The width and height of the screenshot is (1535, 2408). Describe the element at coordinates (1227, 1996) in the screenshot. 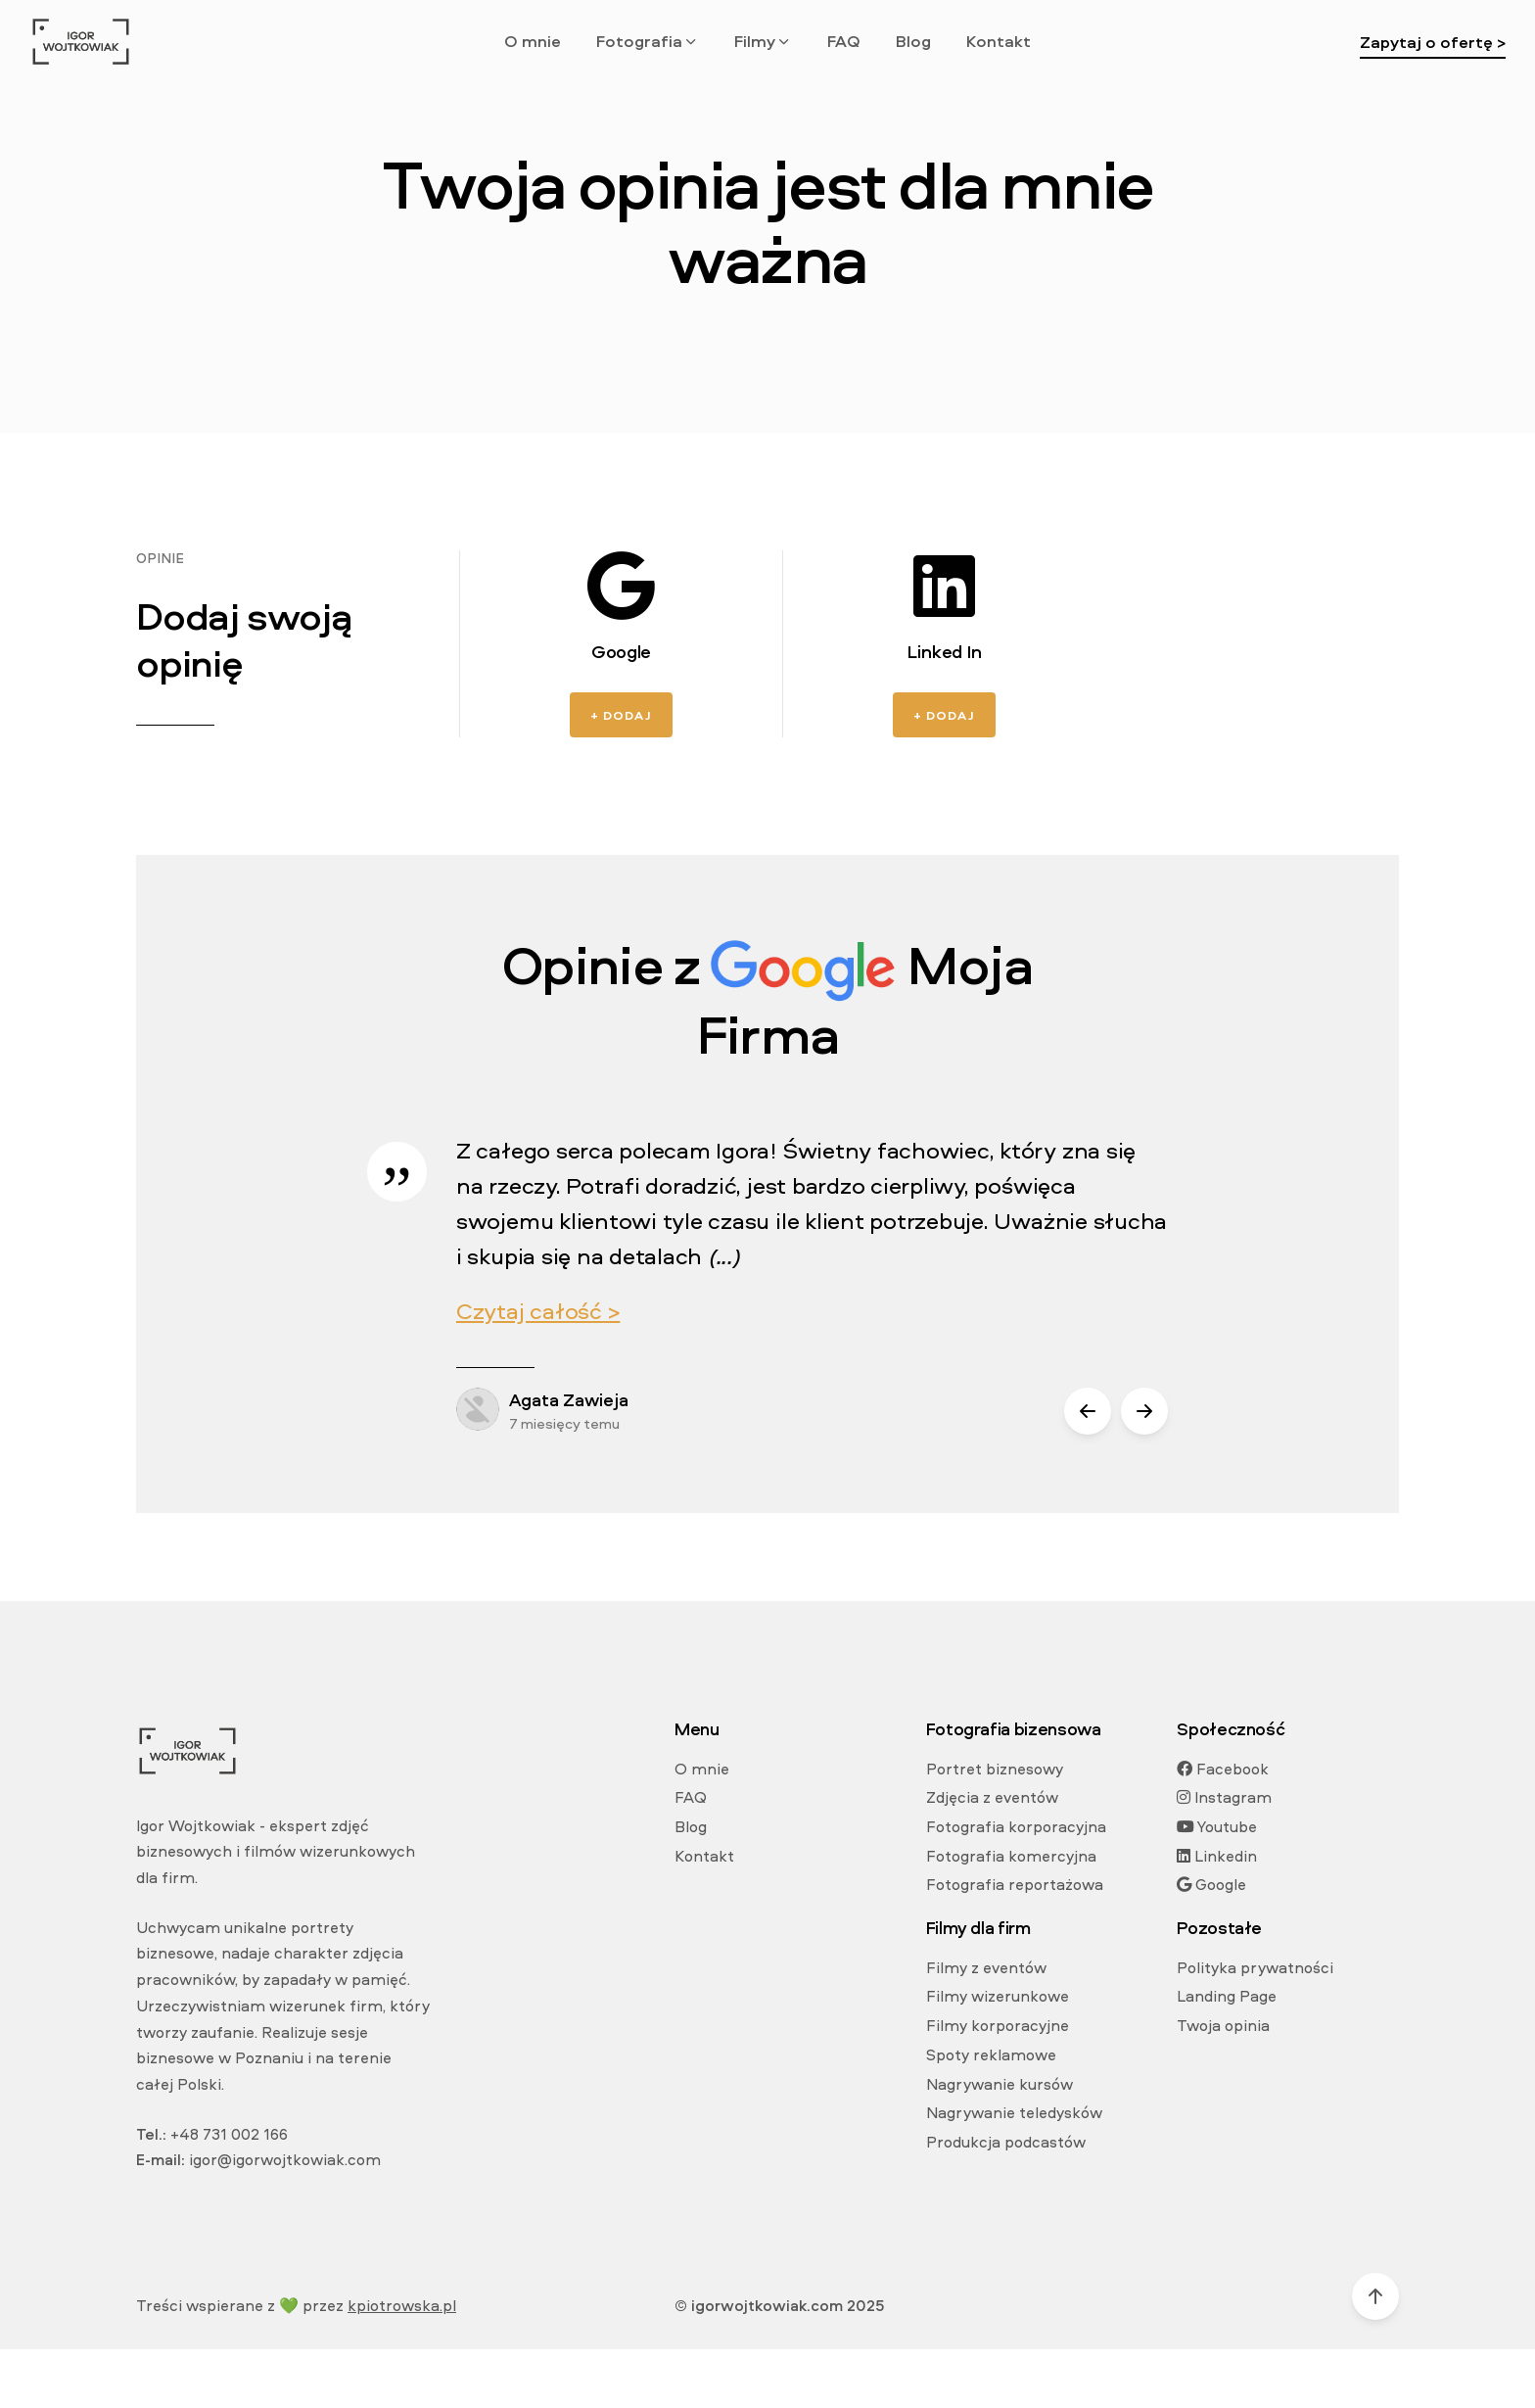

I see `Landing Page` at that location.